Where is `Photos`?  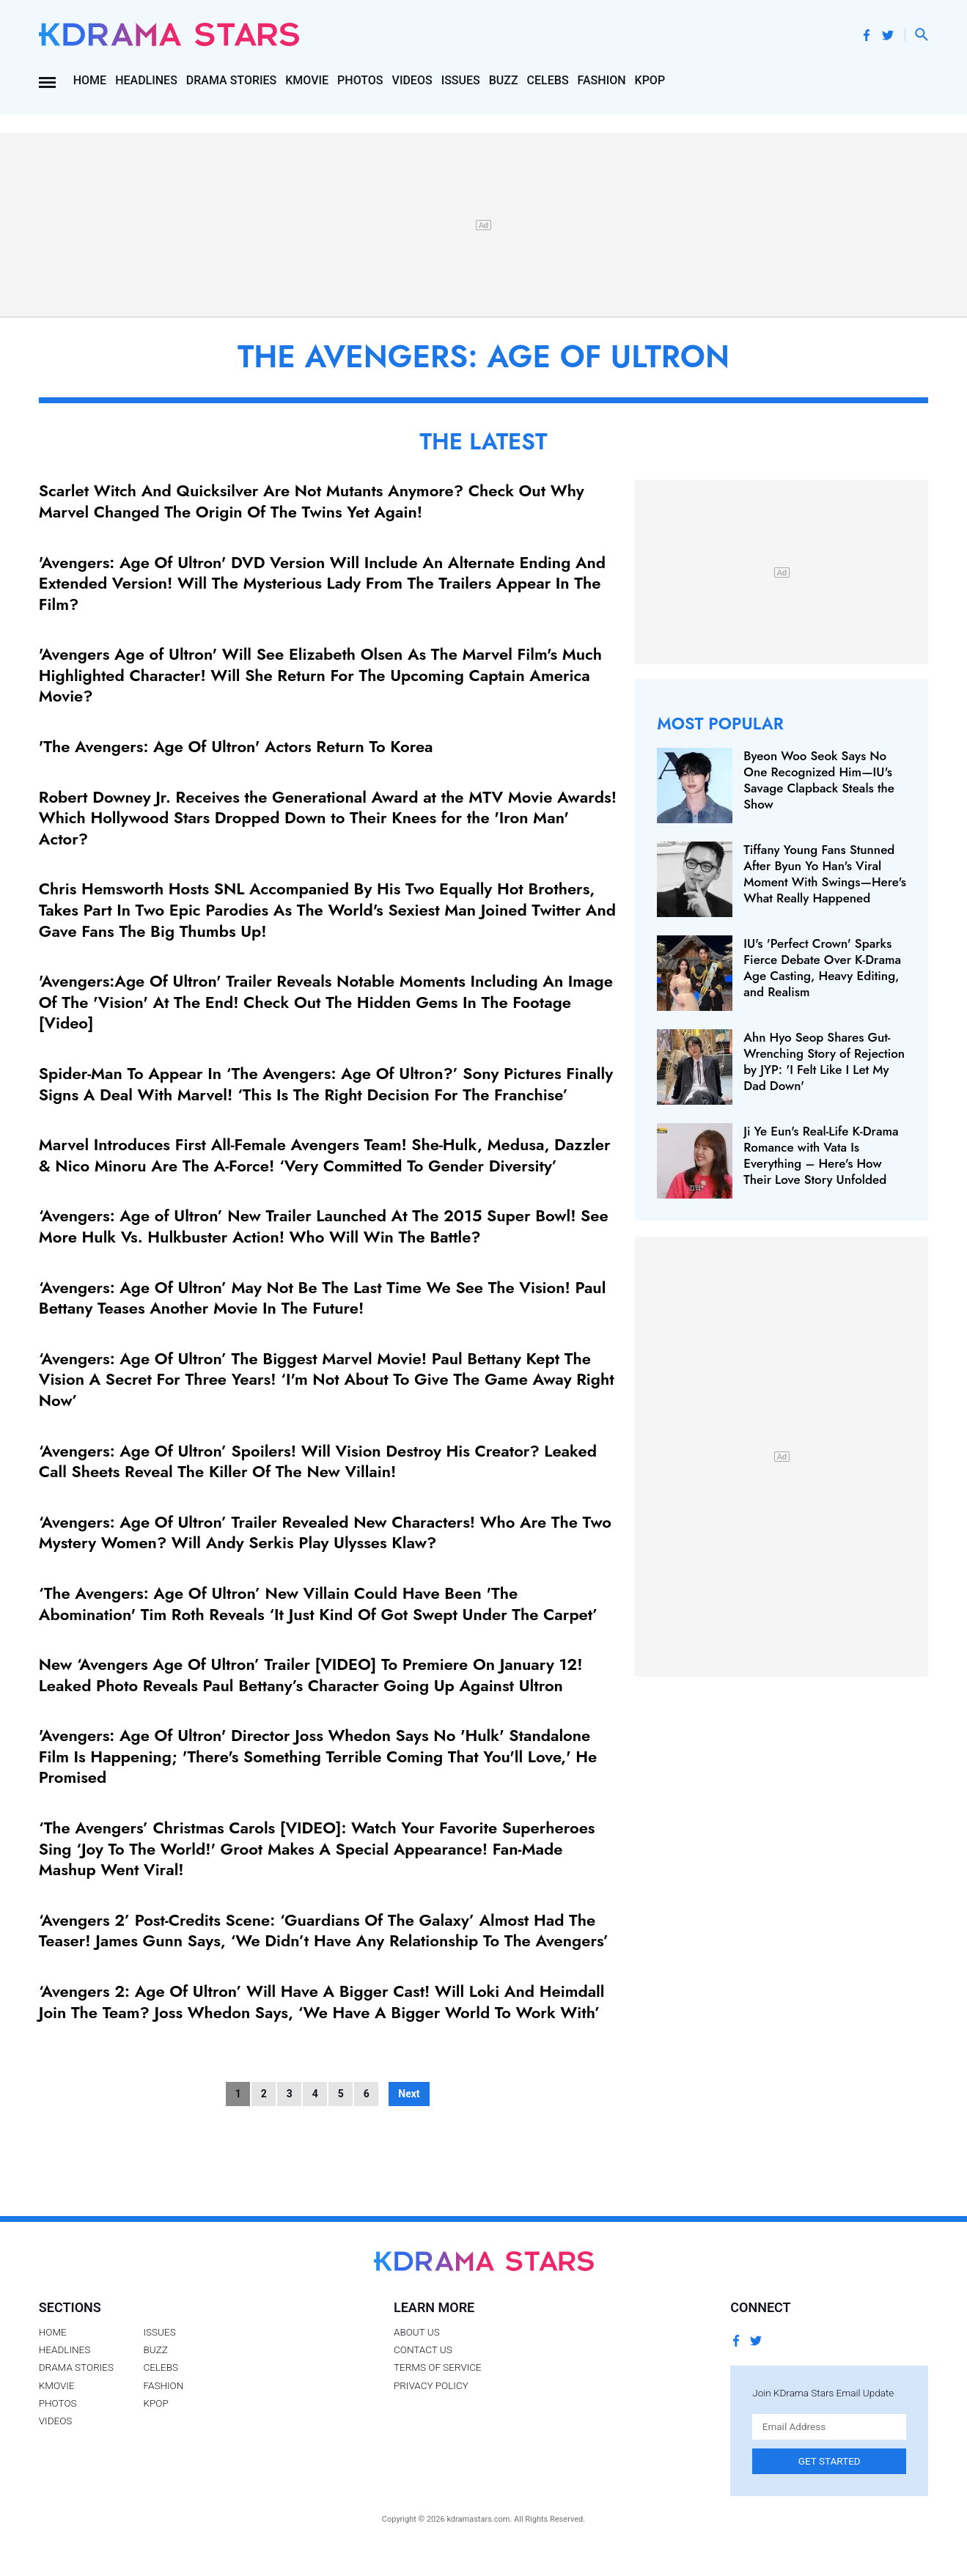
Photos is located at coordinates (360, 80).